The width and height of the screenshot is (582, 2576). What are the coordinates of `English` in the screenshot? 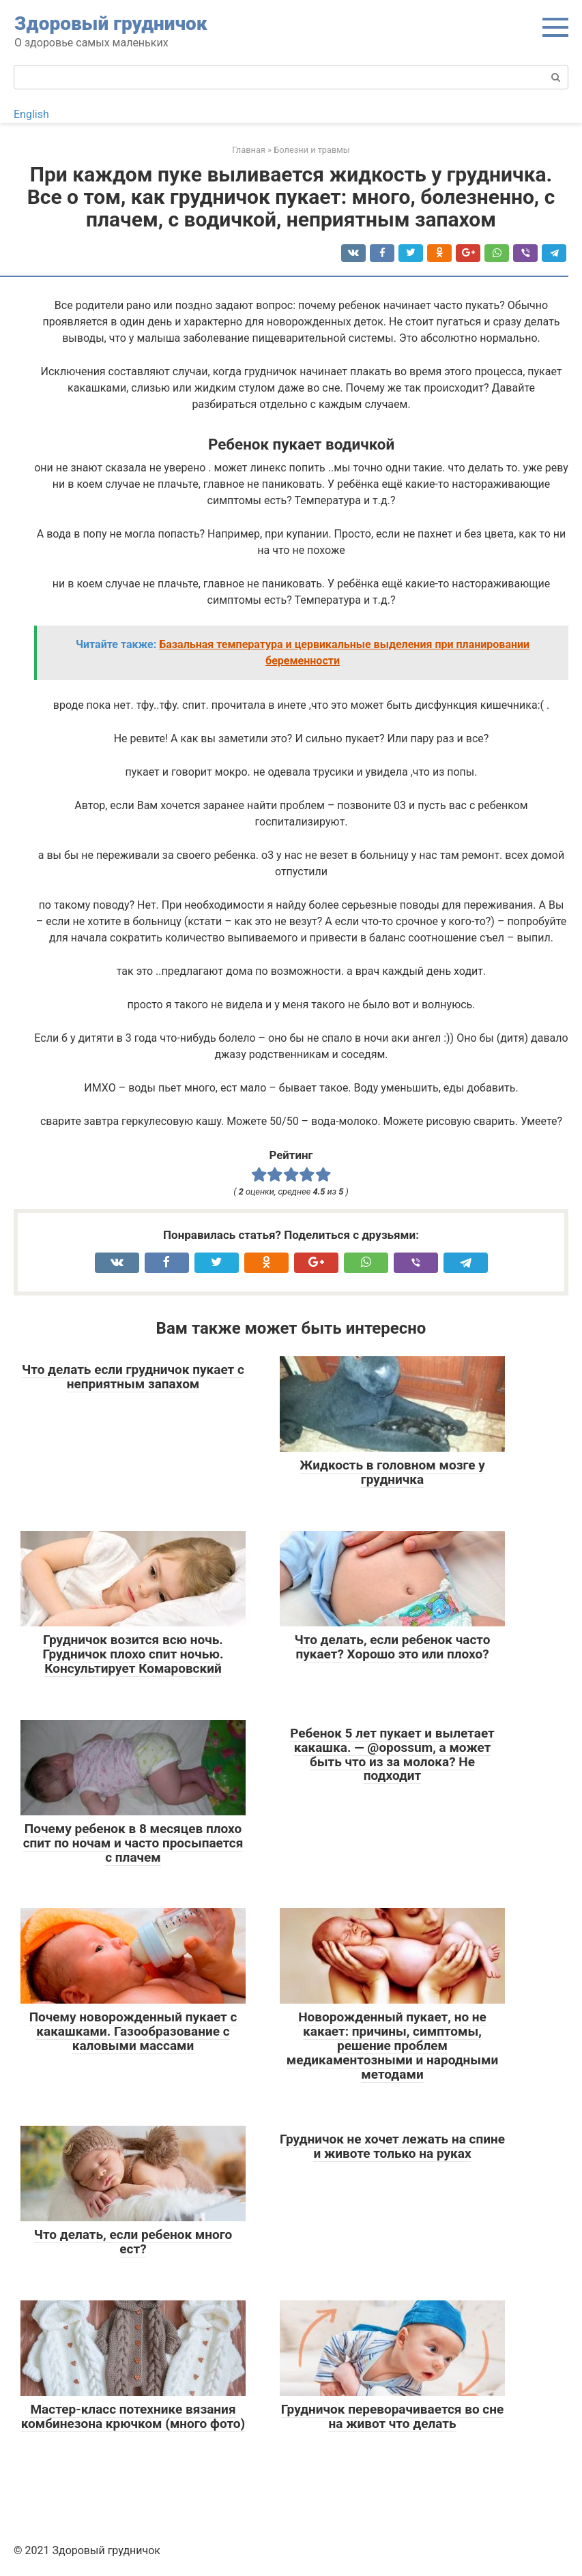 It's located at (31, 114).